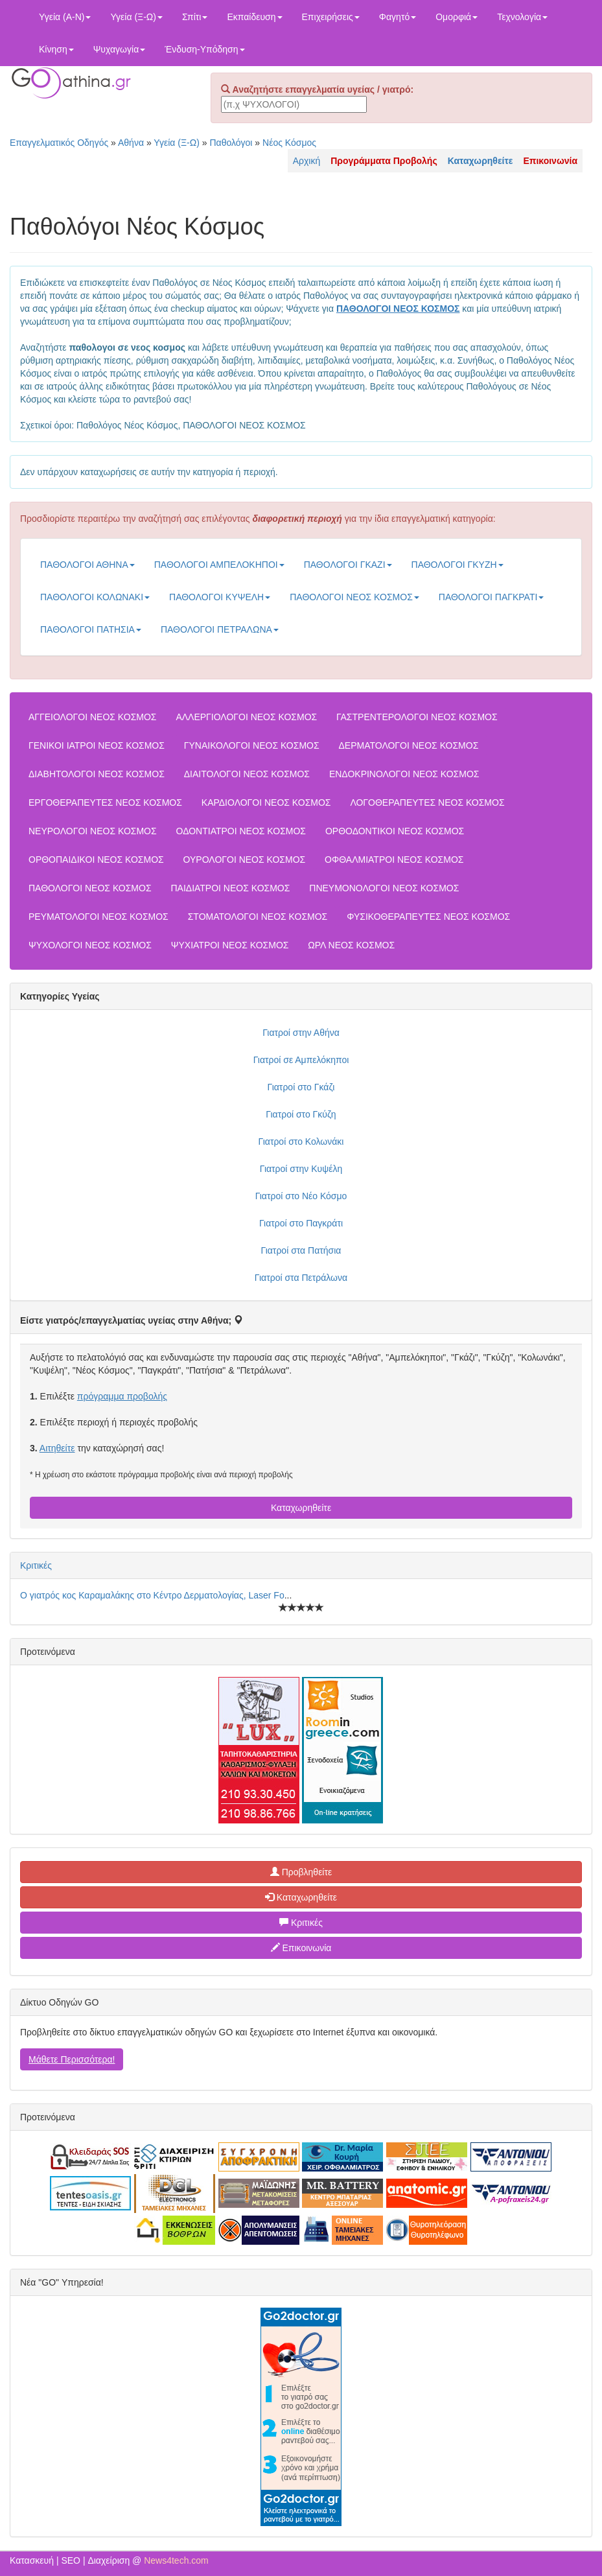 The width and height of the screenshot is (602, 2576). What do you see at coordinates (394, 831) in the screenshot?
I see `ΟΡΘΟΔΟΝΤΙΚΟΙ ΝΕΟΣ ΚΟΣΜΟΣ [button]` at bounding box center [394, 831].